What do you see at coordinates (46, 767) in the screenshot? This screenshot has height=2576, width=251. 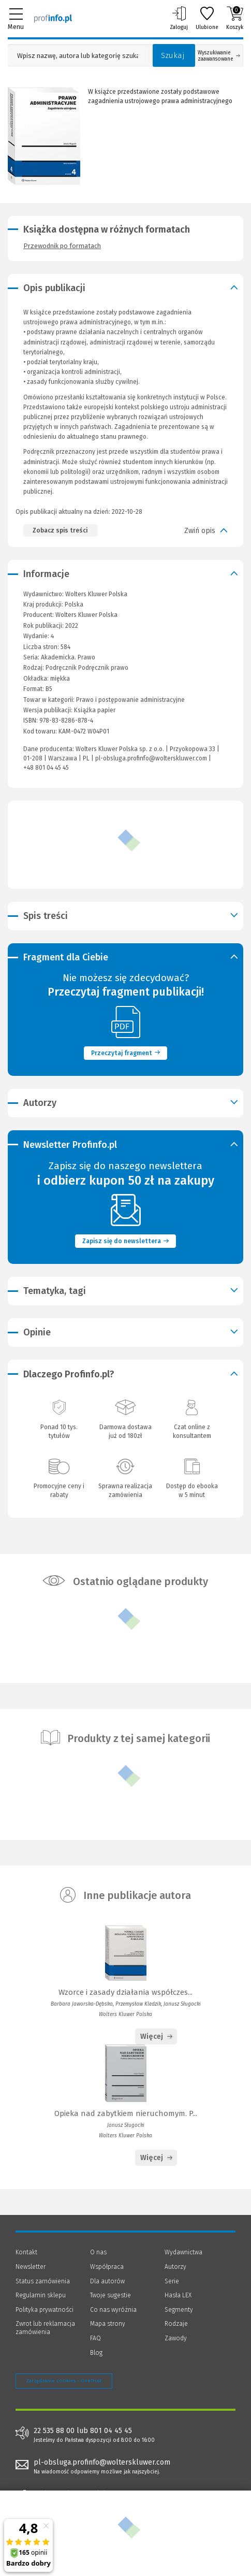 I see `+48 801 04 45 45` at bounding box center [46, 767].